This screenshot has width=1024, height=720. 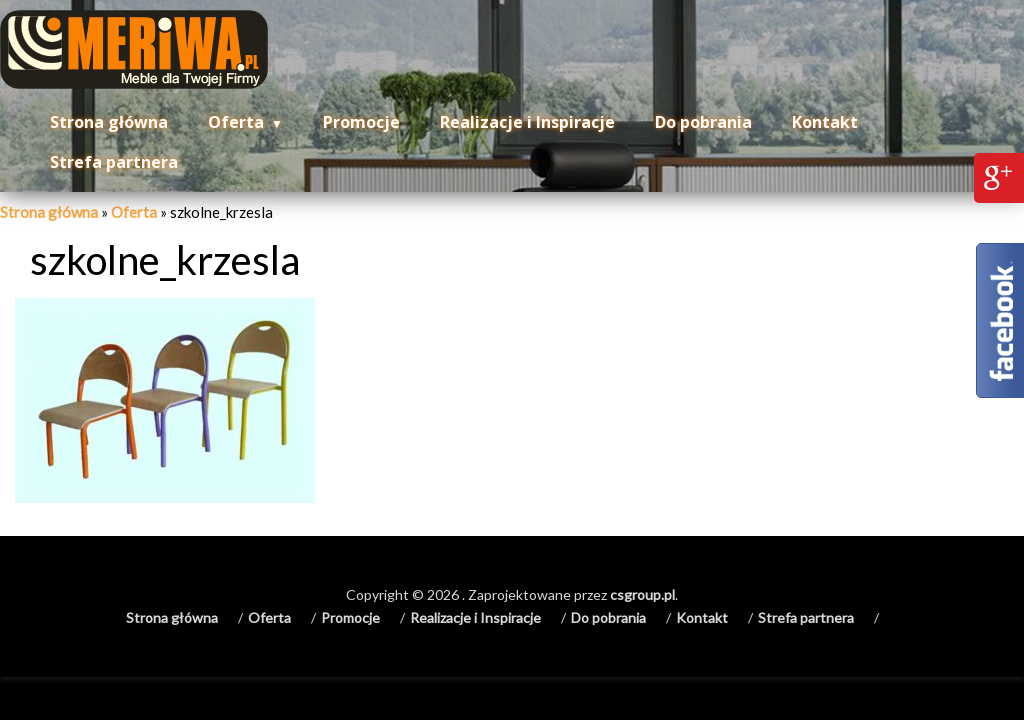 What do you see at coordinates (527, 122) in the screenshot?
I see `Realizacje i Inspiracje` at bounding box center [527, 122].